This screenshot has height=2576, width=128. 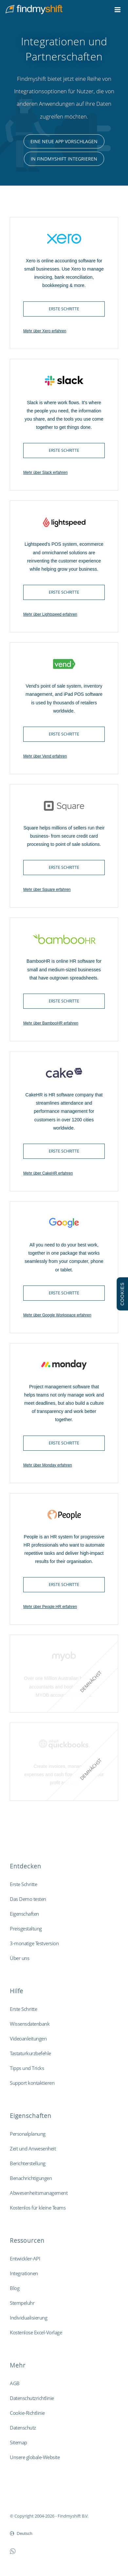 What do you see at coordinates (21, 2498) in the screenshot?
I see `Findmyshift` at bounding box center [21, 2498].